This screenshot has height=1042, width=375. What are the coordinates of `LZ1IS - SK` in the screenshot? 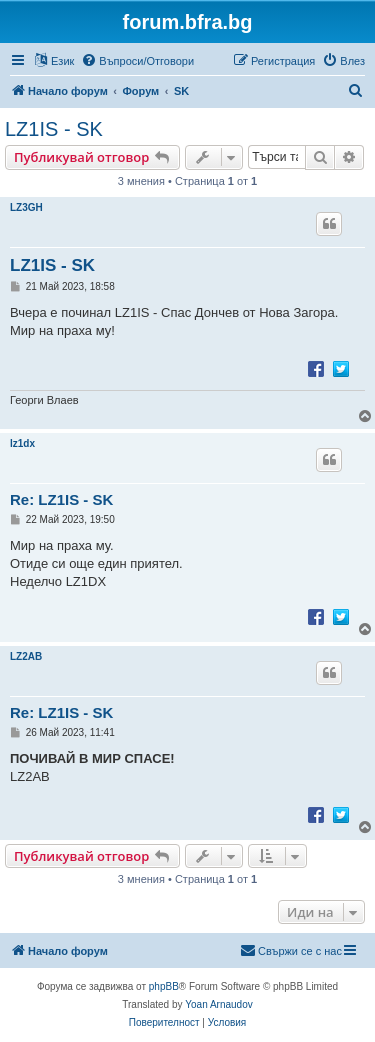 It's located at (54, 129).